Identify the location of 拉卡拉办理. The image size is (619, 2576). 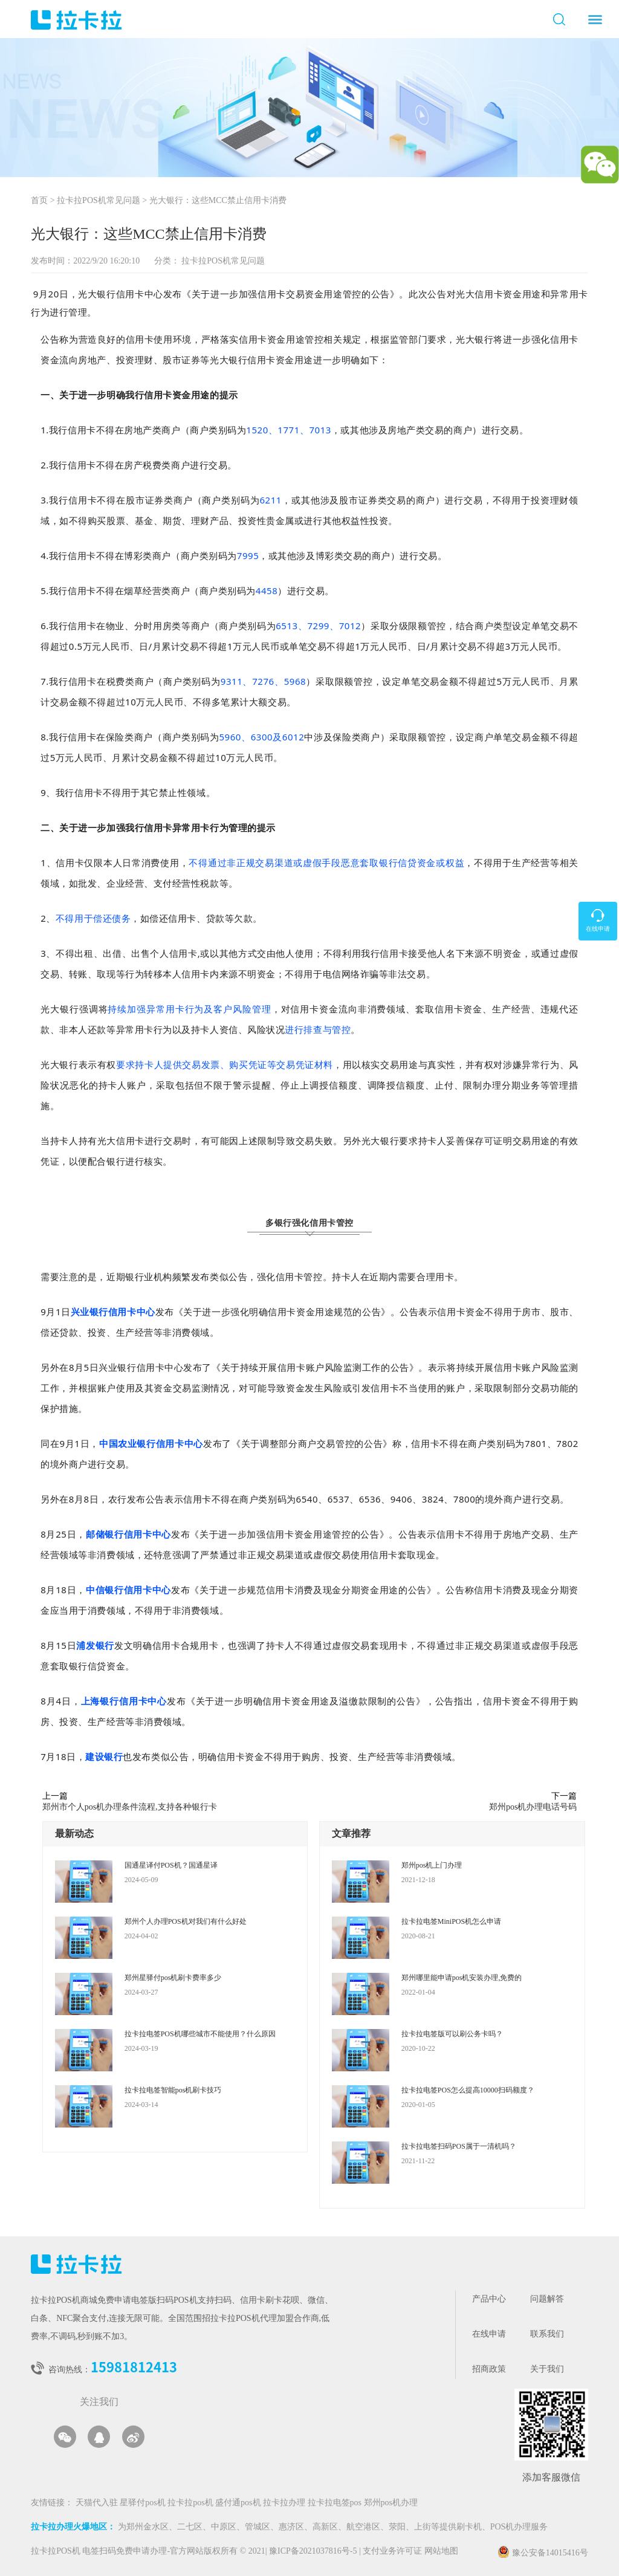
(285, 2503).